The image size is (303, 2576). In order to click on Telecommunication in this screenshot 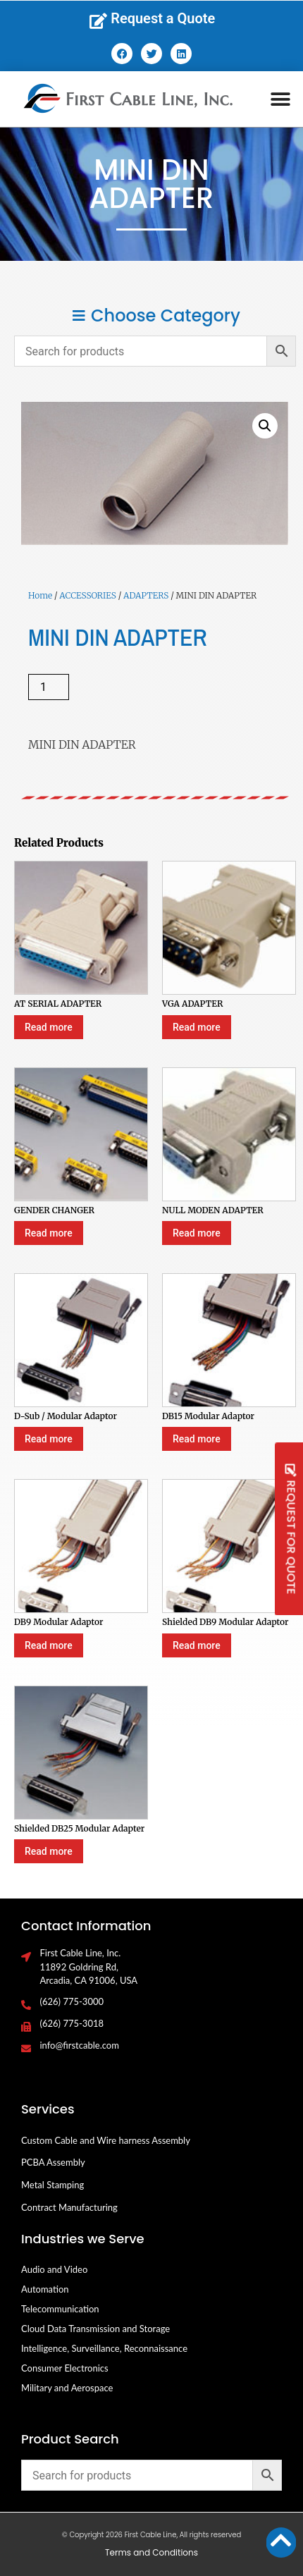, I will do `click(60, 2308)`.